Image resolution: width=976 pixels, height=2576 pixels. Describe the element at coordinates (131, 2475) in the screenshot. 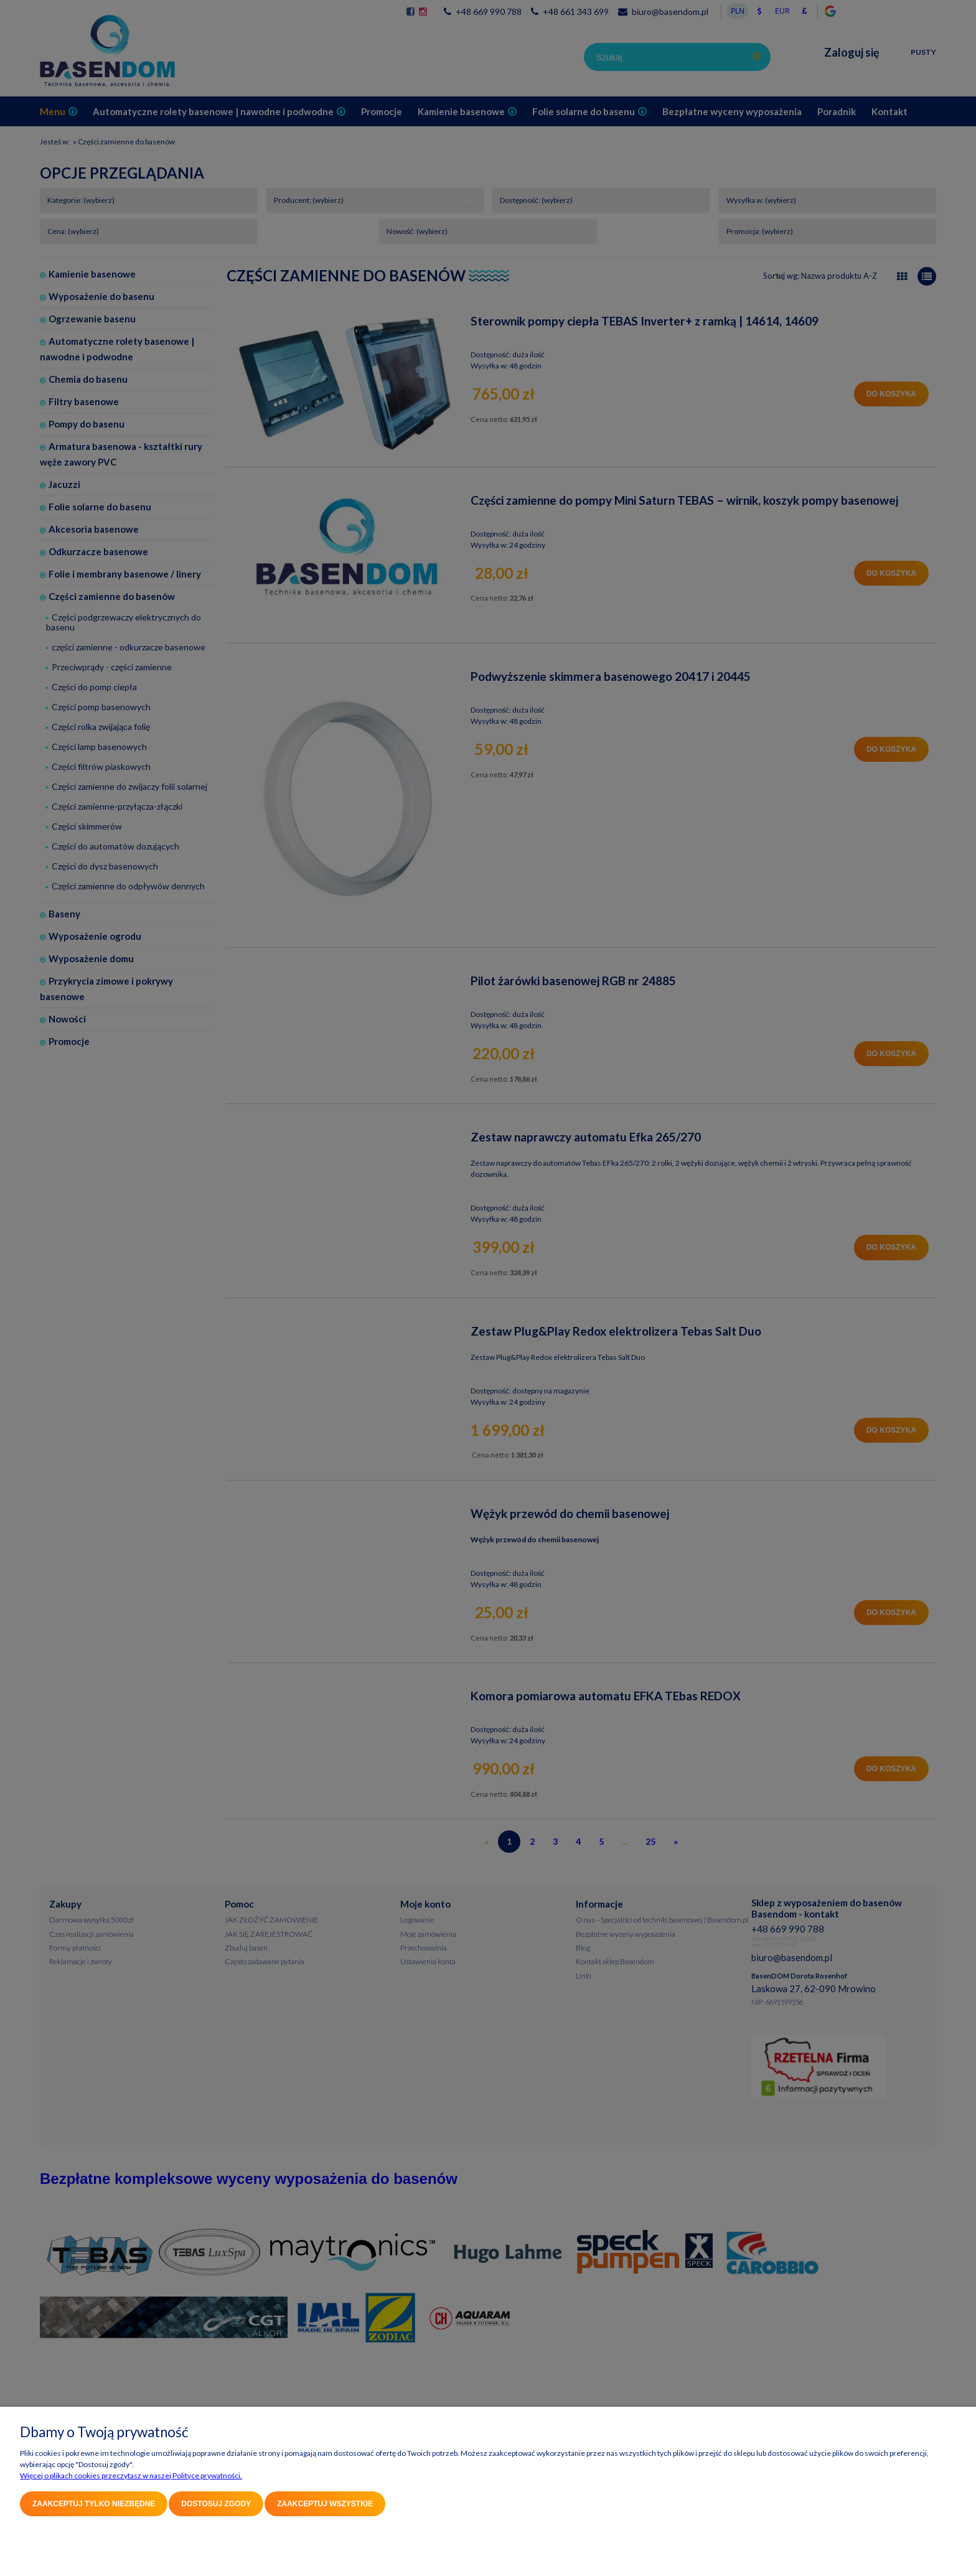

I see `Więcej o plikach cookies przeczytasz w naszej Polityce prywatności.` at that location.